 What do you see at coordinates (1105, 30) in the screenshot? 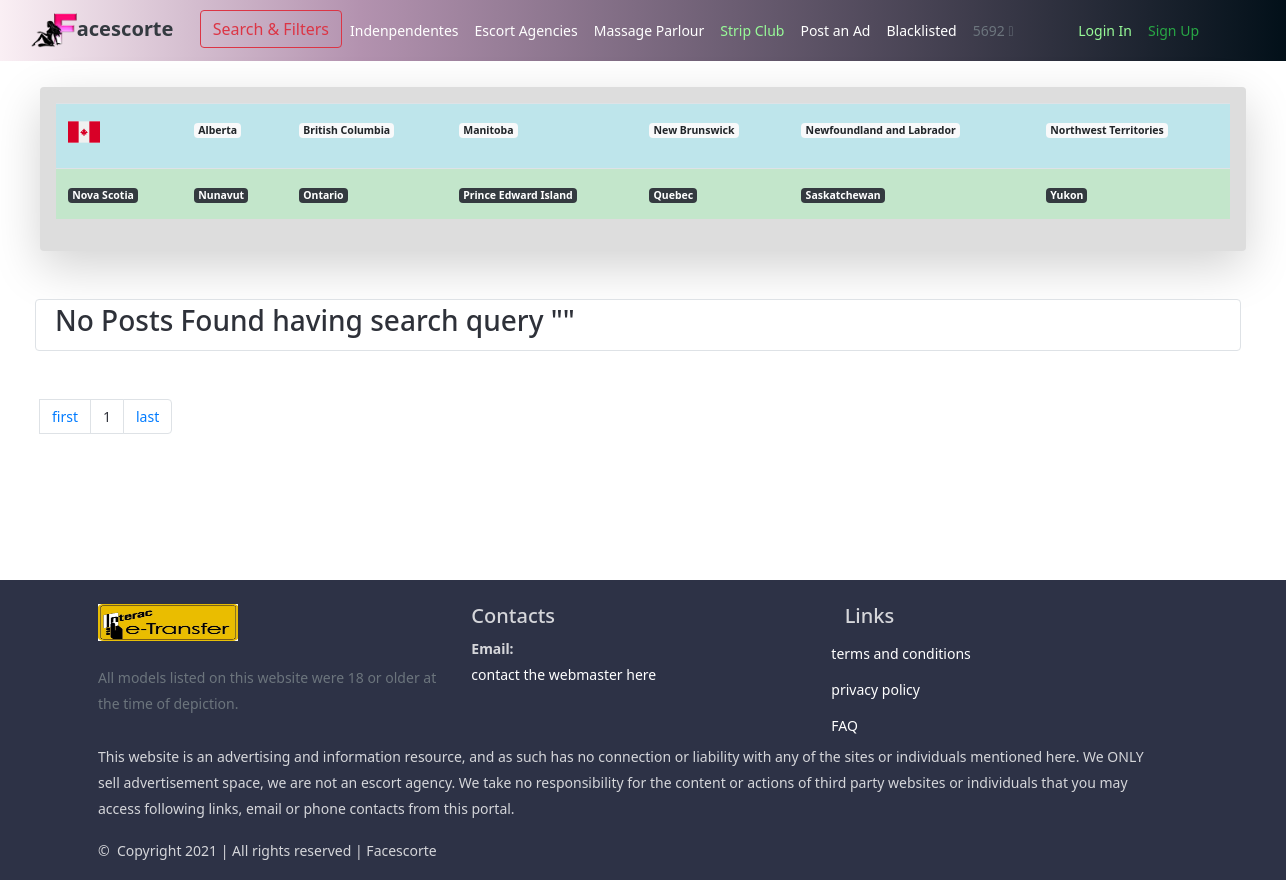
I see `Login In` at bounding box center [1105, 30].